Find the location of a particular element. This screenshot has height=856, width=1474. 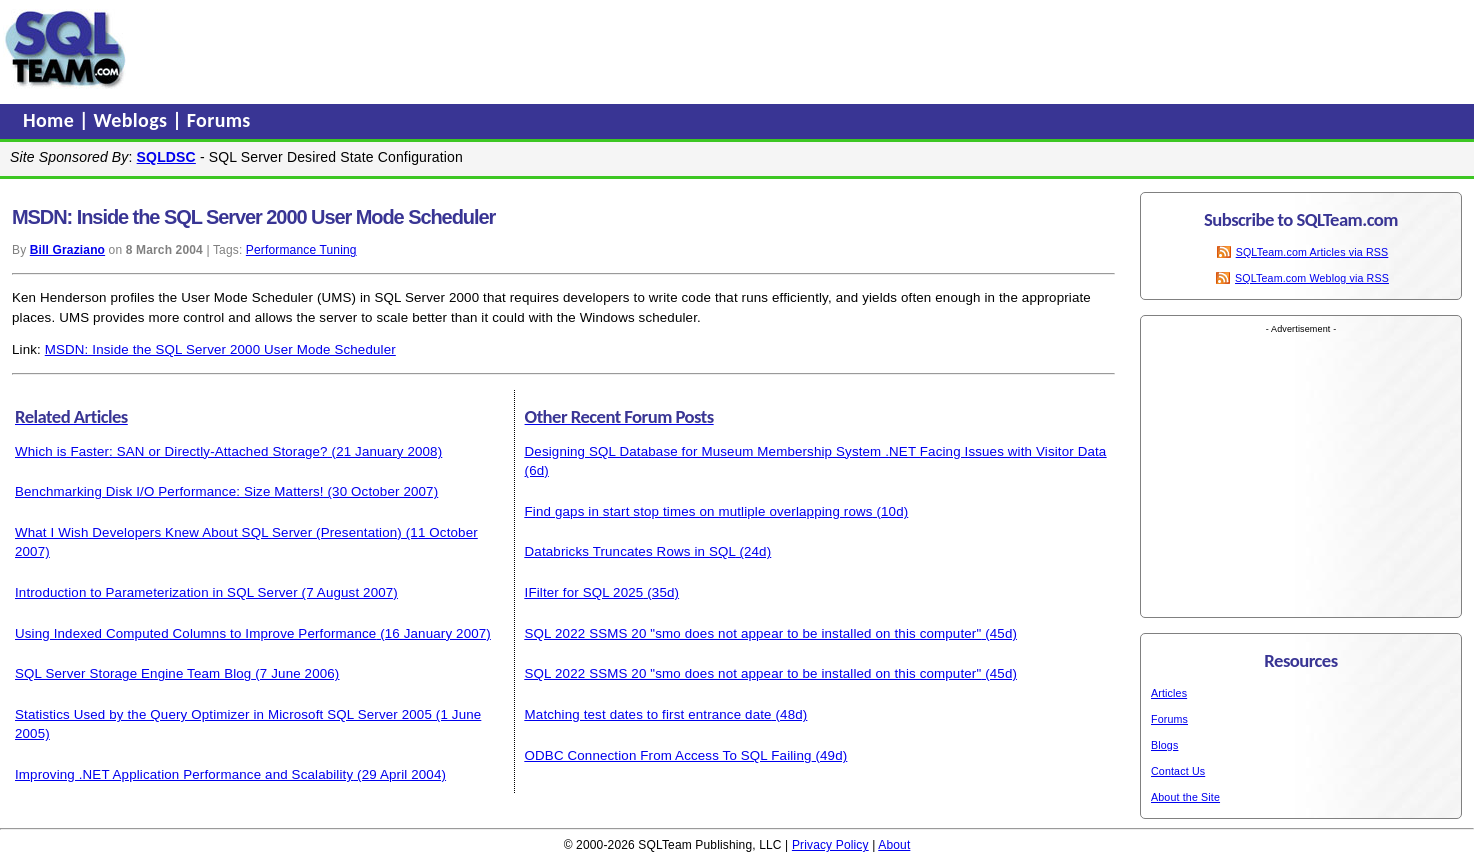

Designing SQL Database for Museum Membership System .NET Facing Issues with Visitor Data is located at coordinates (816, 451).